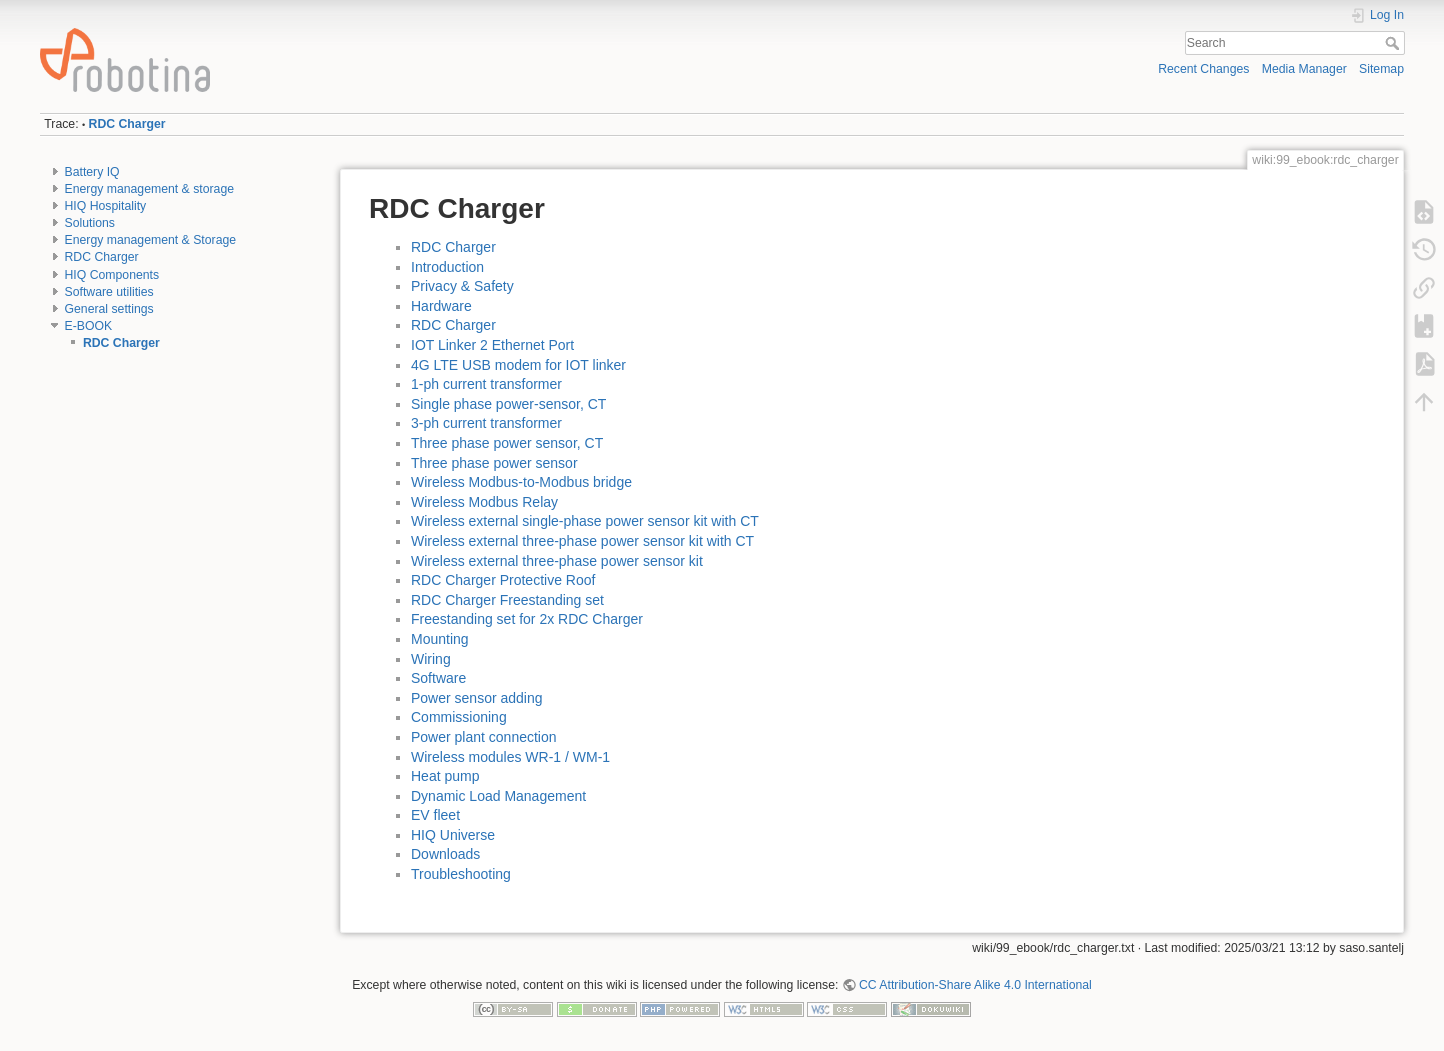 The height and width of the screenshot is (1051, 1444). I want to click on Energy management & storage, so click(150, 189).